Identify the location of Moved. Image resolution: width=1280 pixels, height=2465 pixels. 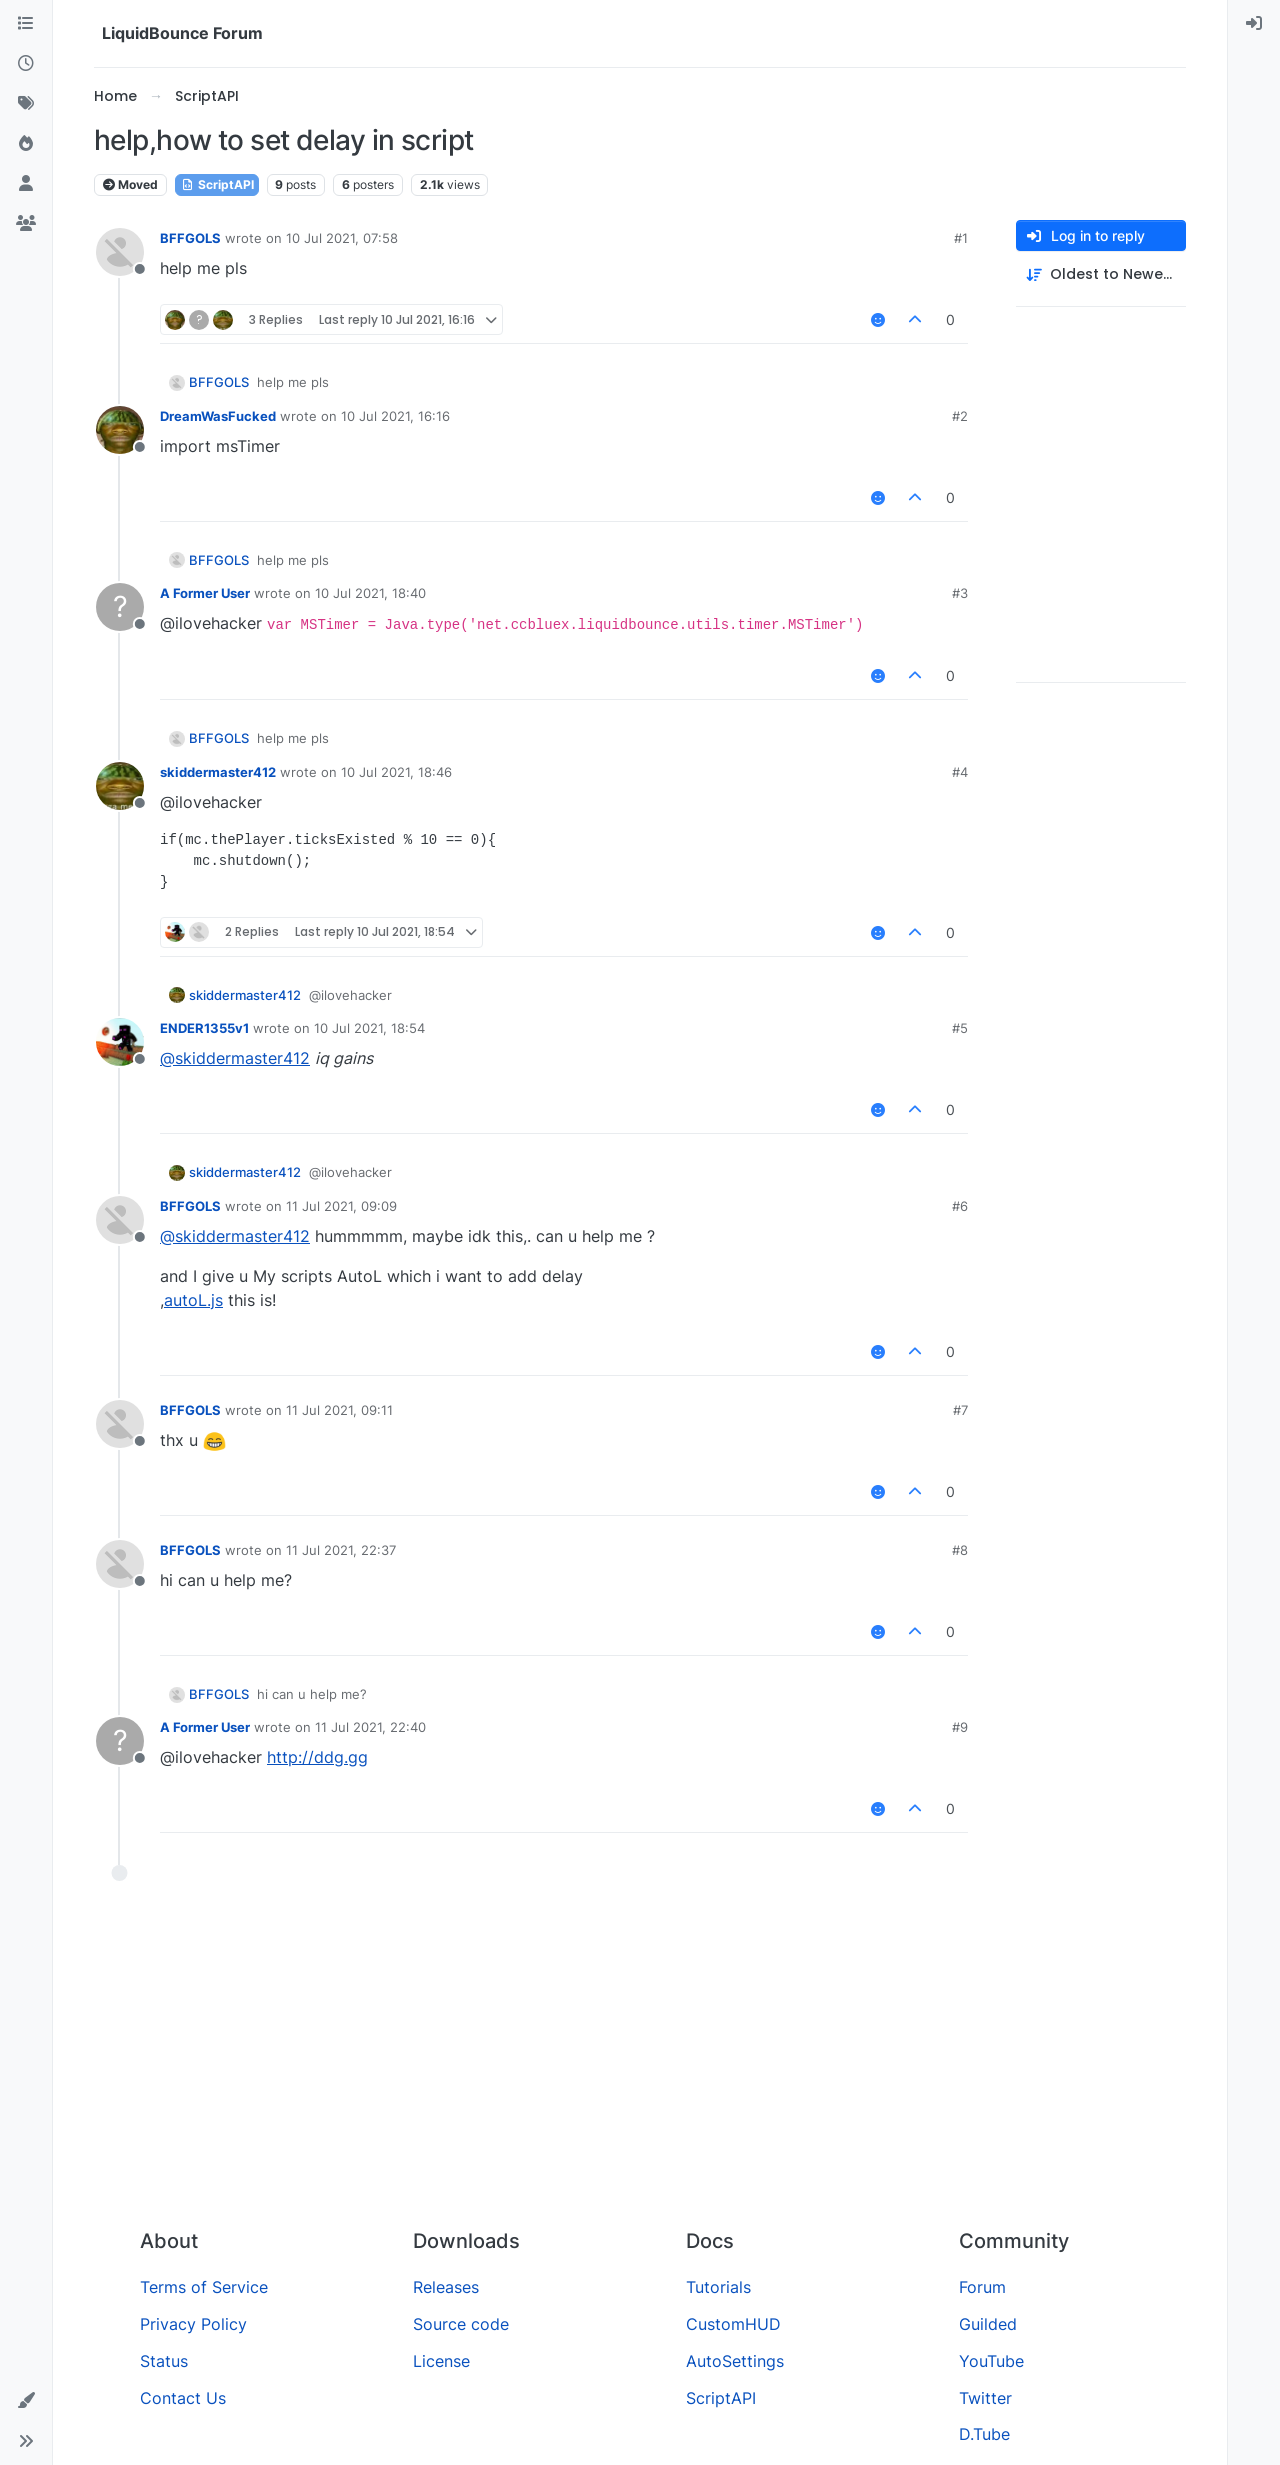
(130, 184).